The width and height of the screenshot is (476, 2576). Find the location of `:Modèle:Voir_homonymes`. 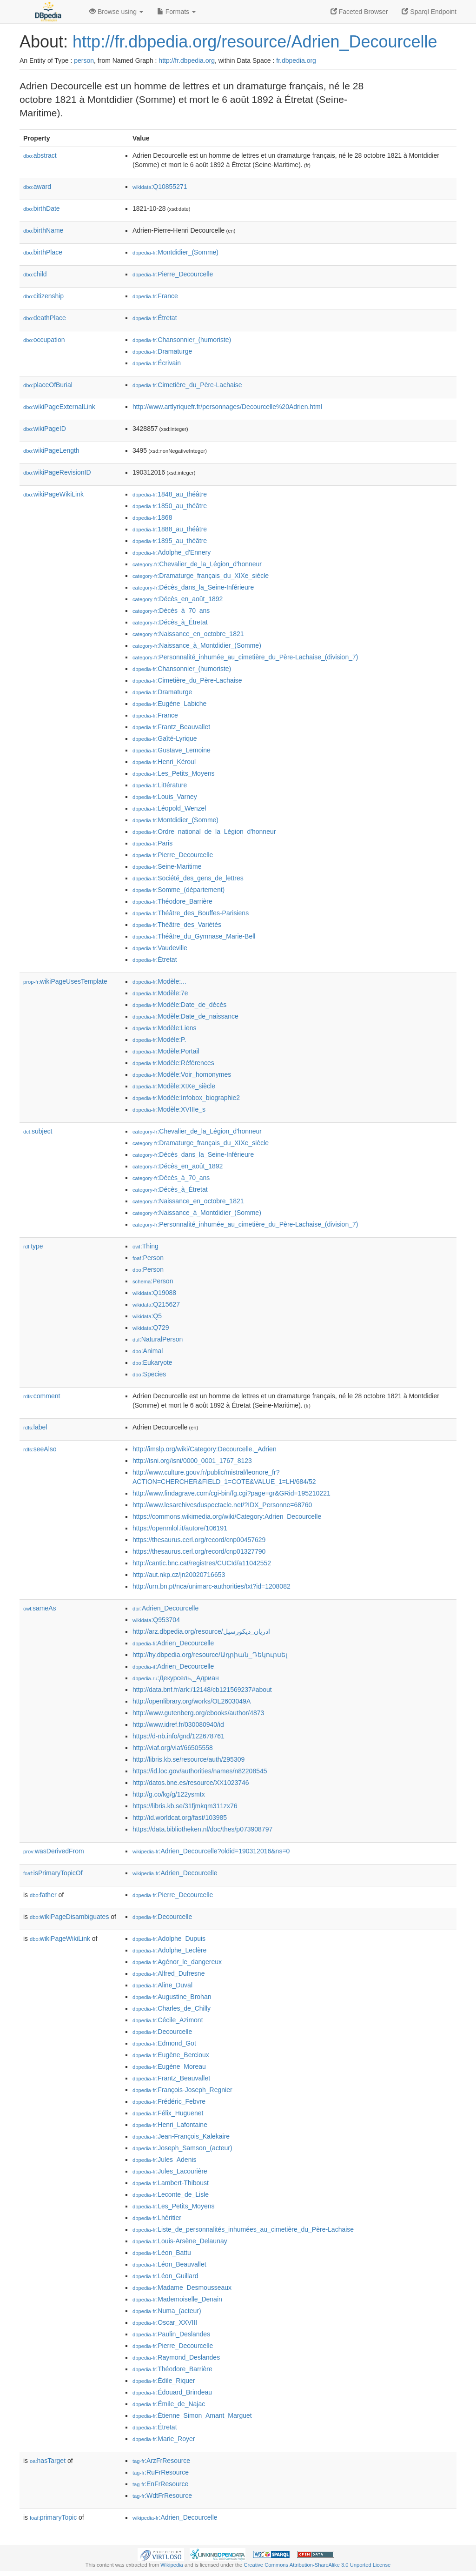

:Modèle:Voir_homonymes is located at coordinates (181, 1074).